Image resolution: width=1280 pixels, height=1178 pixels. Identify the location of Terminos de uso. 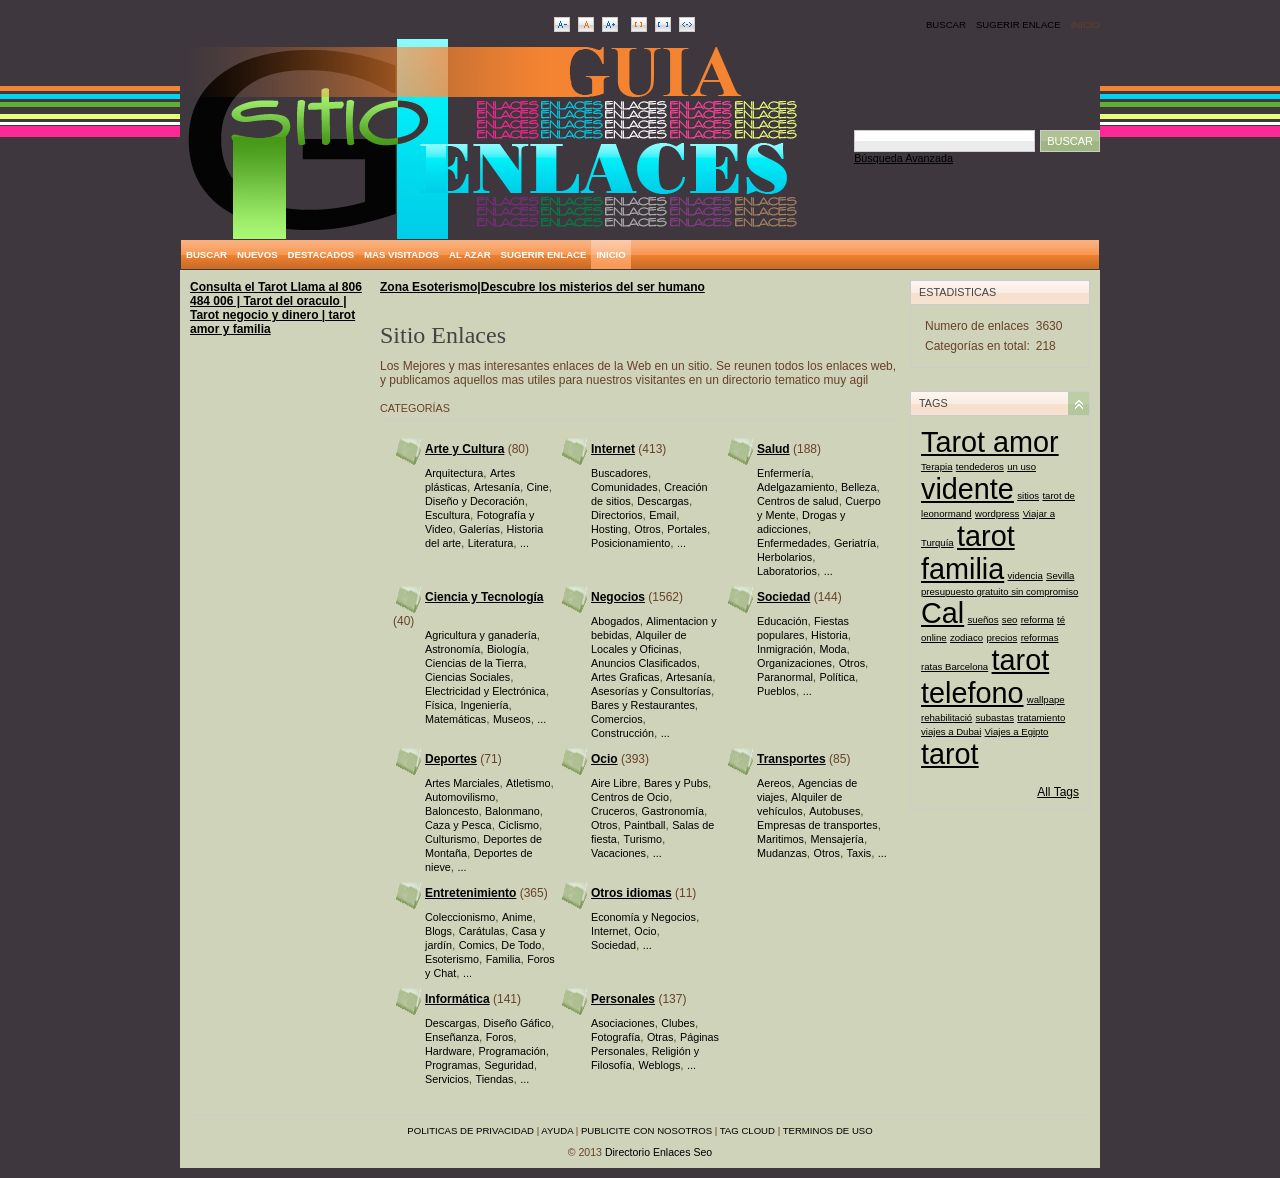
(828, 1130).